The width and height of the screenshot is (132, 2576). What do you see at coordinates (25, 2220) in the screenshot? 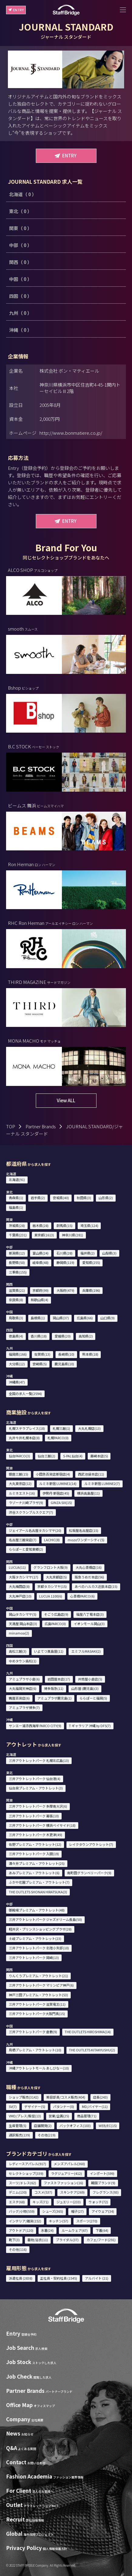
I see `インテリア/雑貨(152)` at bounding box center [25, 2220].